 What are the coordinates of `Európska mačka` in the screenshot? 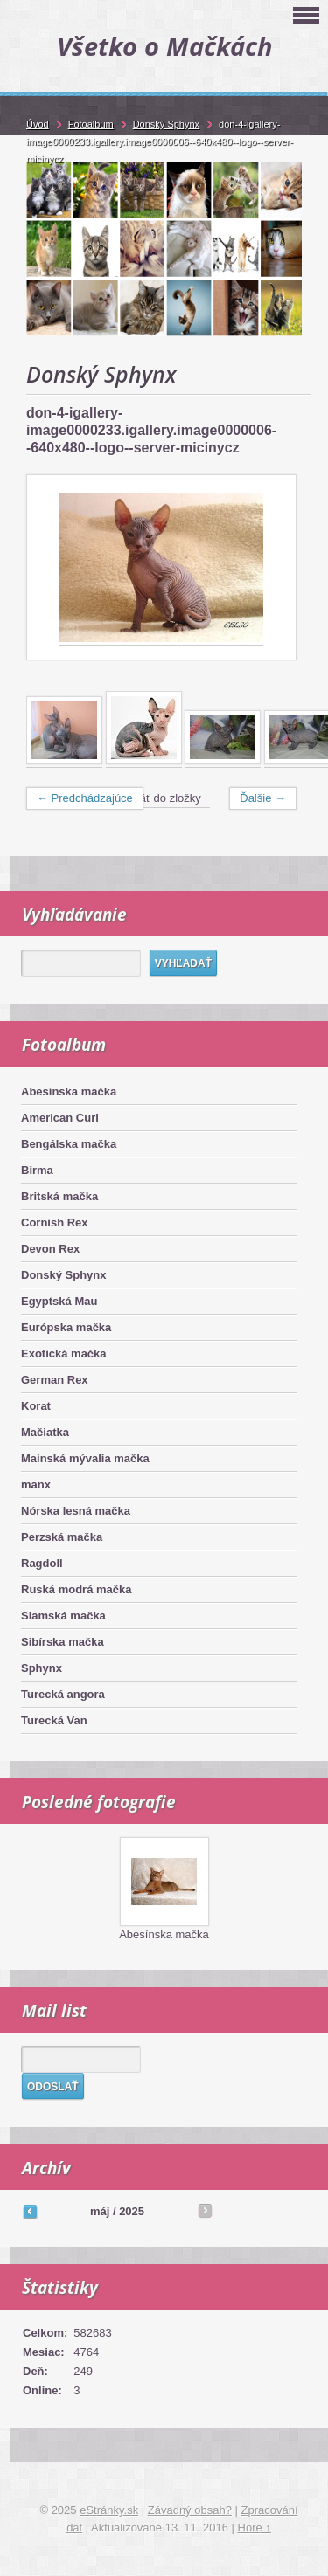 It's located at (66, 1327).